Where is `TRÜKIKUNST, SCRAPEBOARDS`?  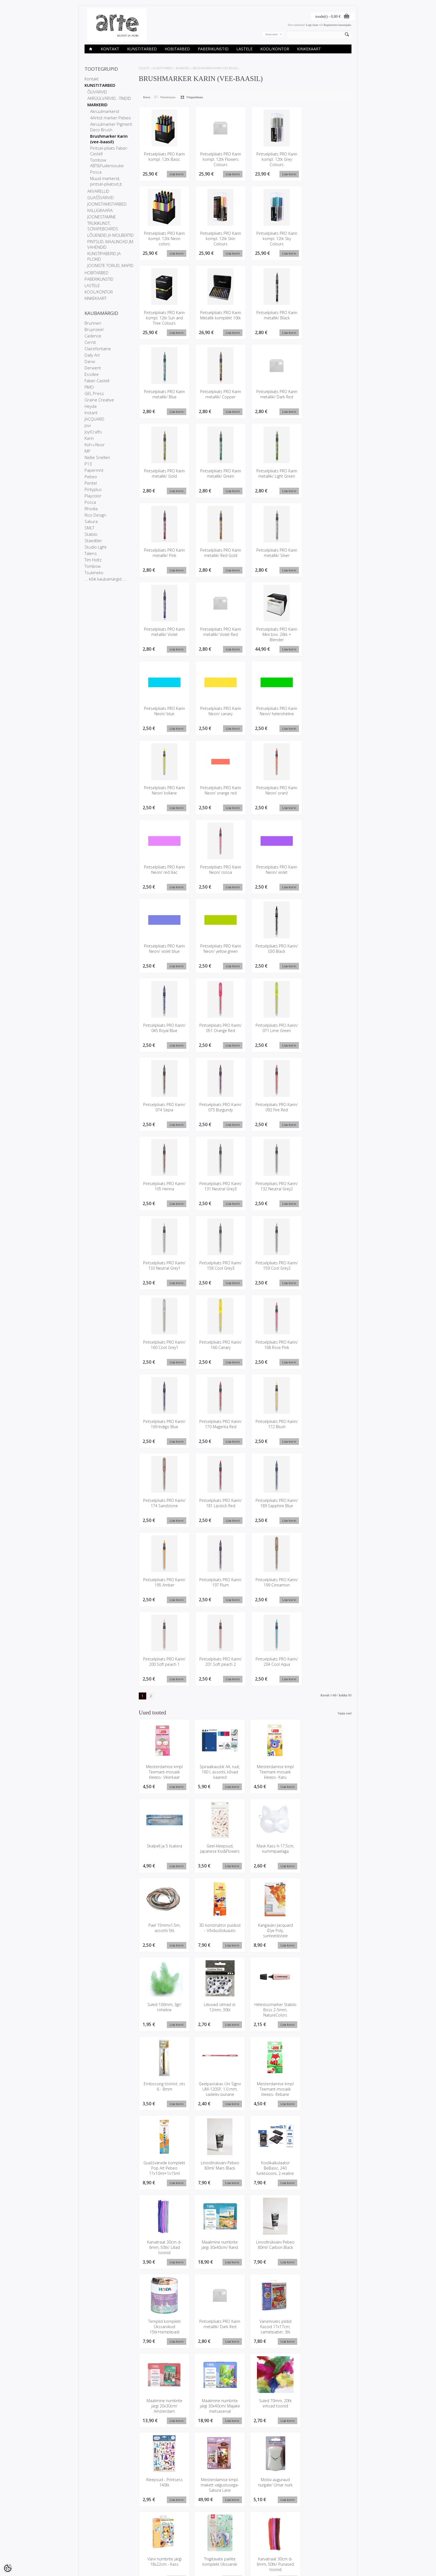 TRÜKIKUNST, SCRAPEBOARDS is located at coordinates (102, 225).